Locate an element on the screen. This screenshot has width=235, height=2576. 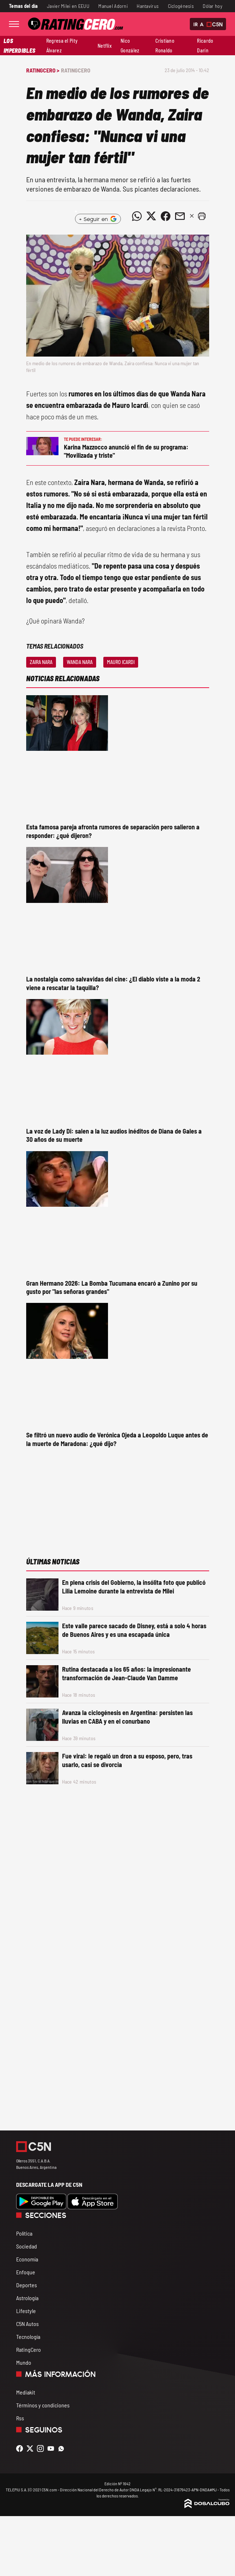
Netflix is located at coordinates (105, 46).